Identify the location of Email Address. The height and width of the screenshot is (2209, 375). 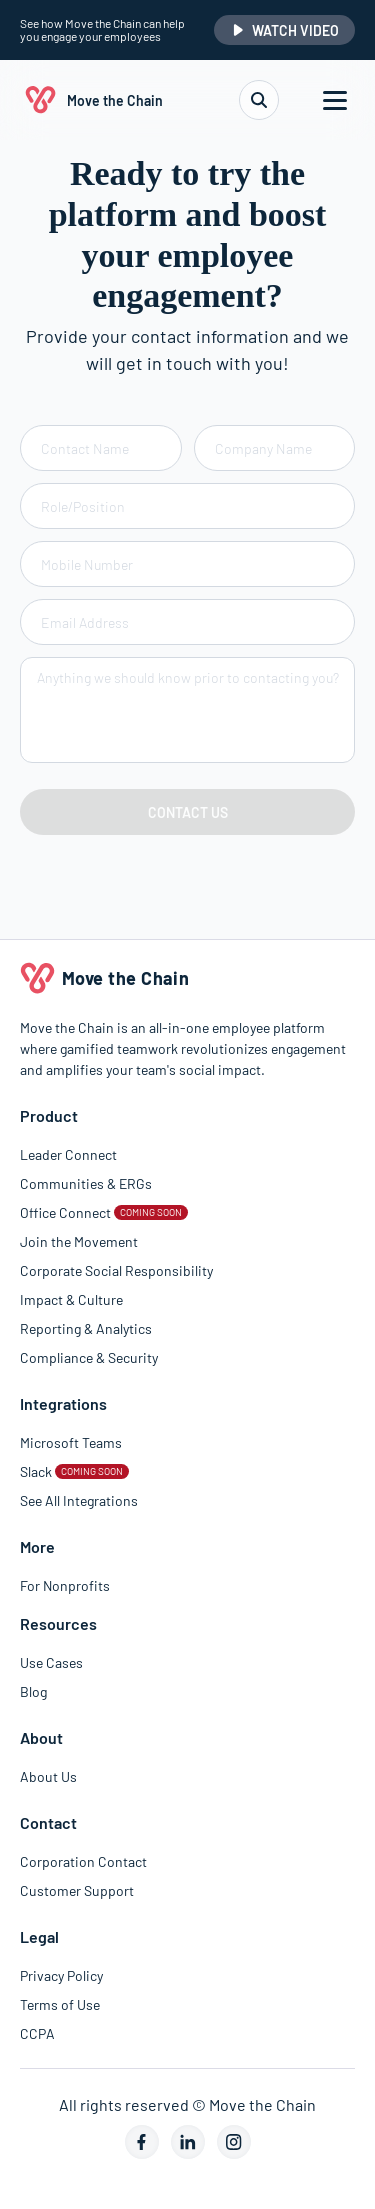
(85, 622).